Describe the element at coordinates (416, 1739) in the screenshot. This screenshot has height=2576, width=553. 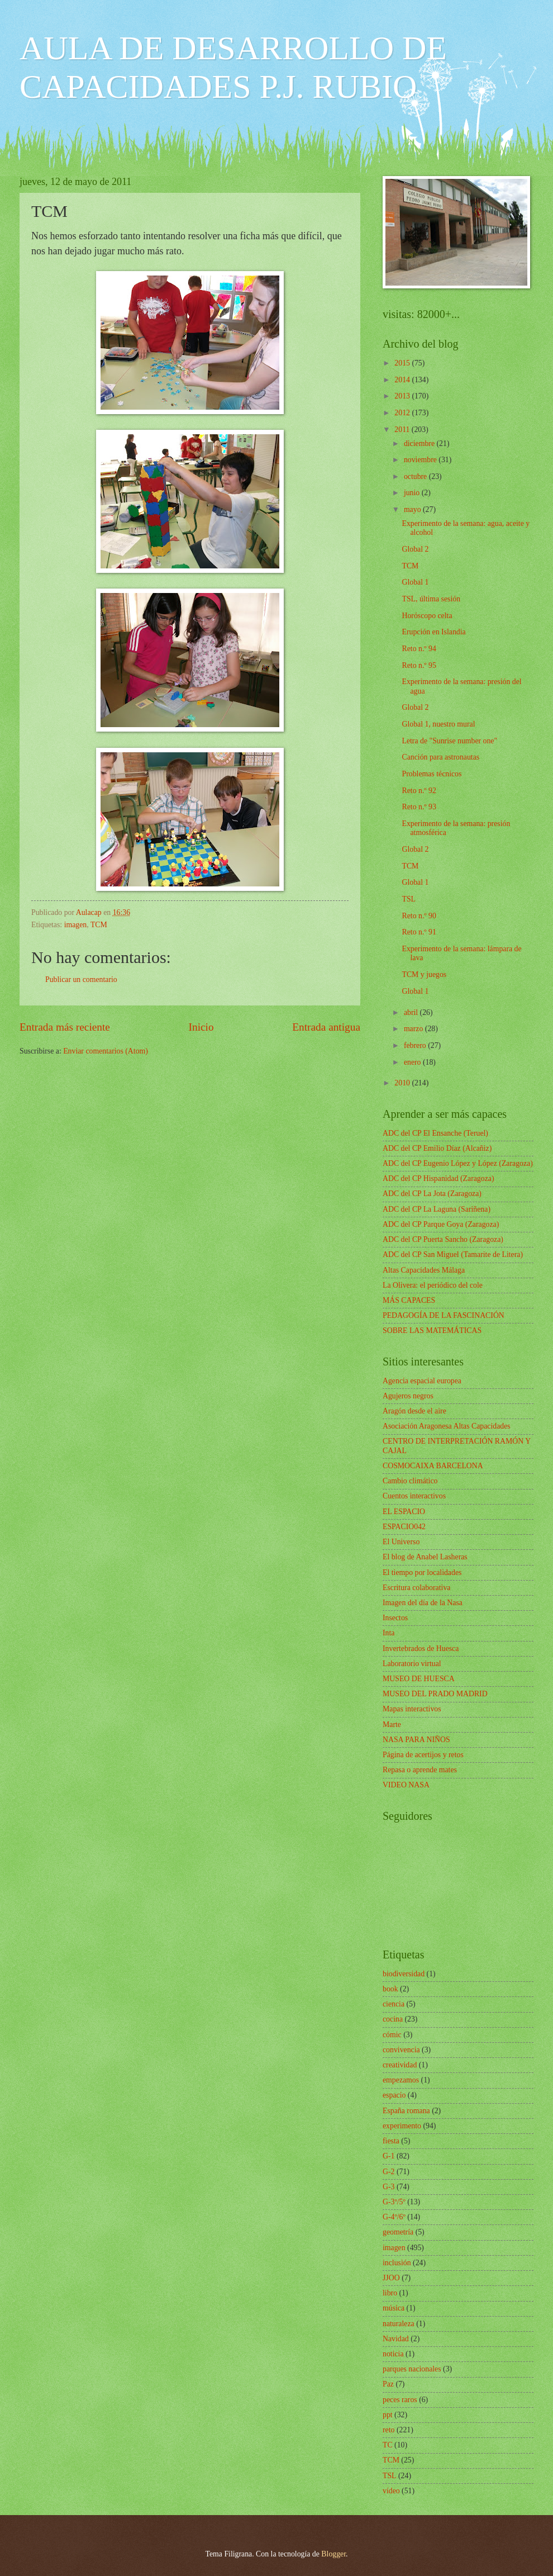
I see `NASA PARA NIÑOS` at that location.